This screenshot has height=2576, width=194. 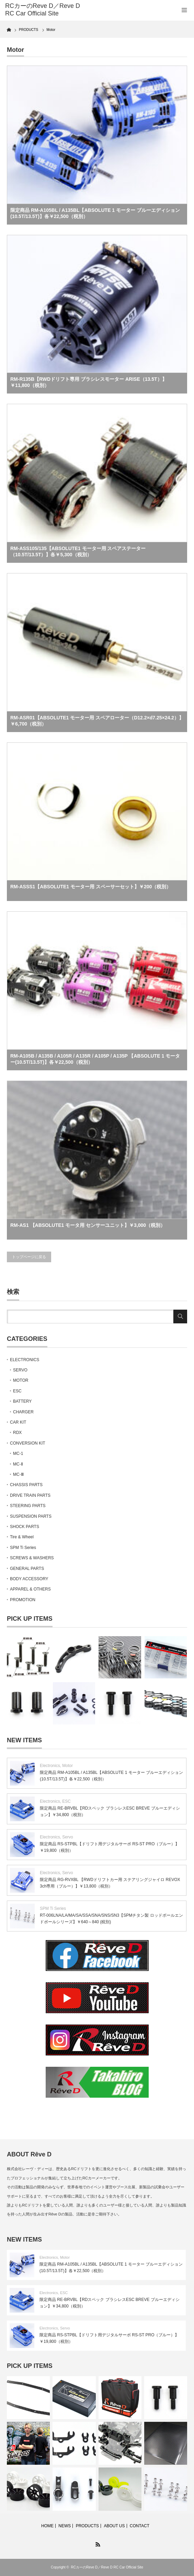 What do you see at coordinates (20, 1370) in the screenshot?
I see `SERVO` at bounding box center [20, 1370].